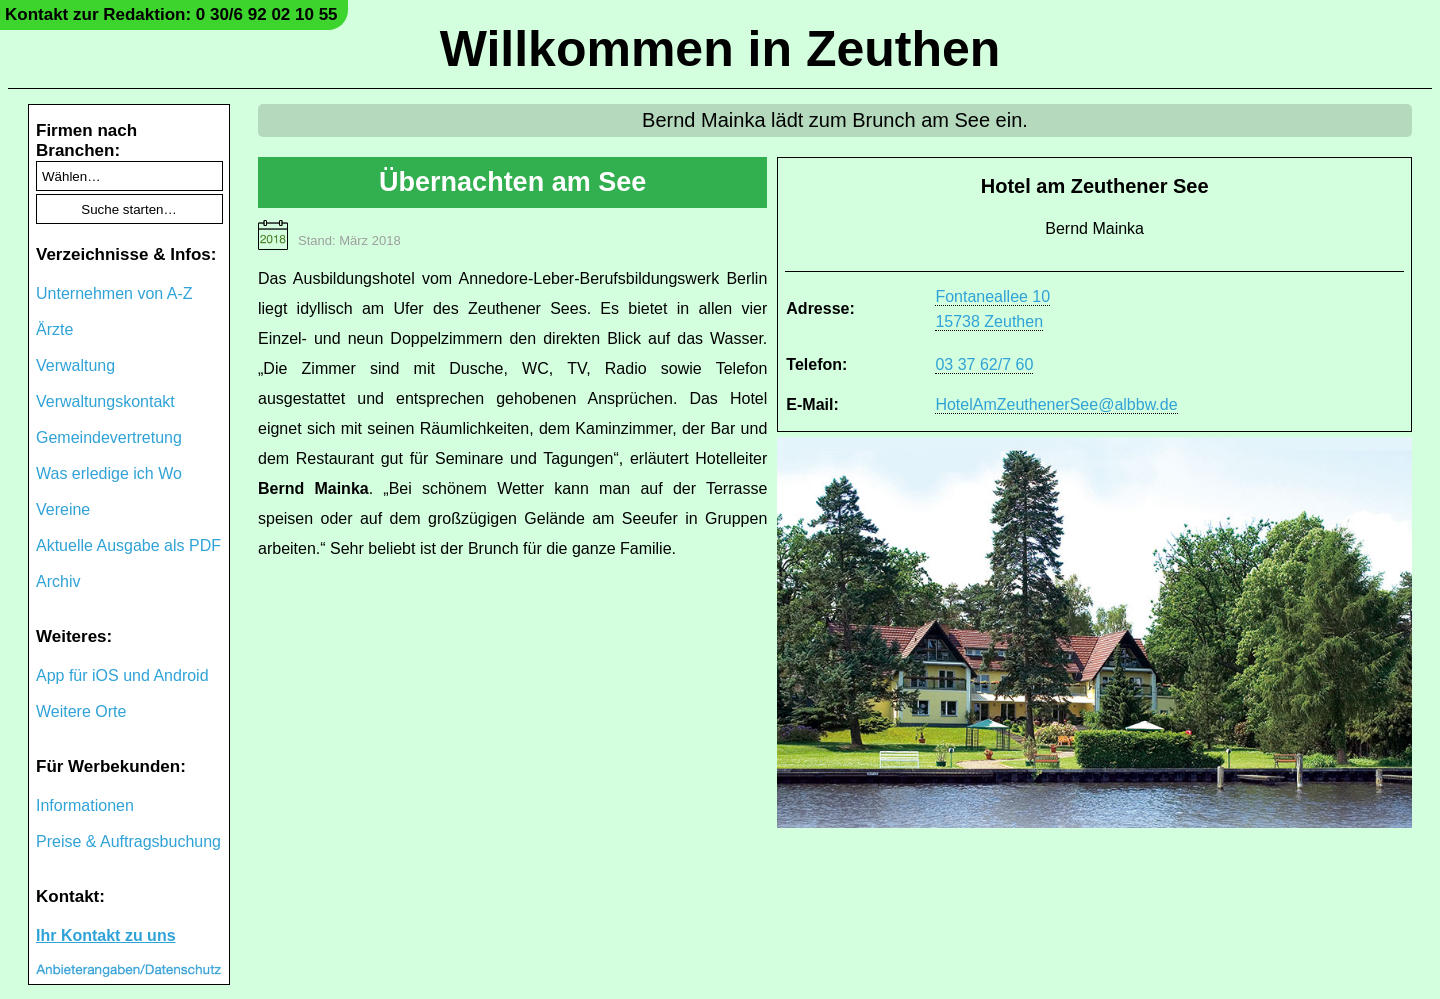 This screenshot has width=1440, height=999. I want to click on Kontakt zur Redaktion: 0 30/6 92 02 10 55, so click(171, 14).